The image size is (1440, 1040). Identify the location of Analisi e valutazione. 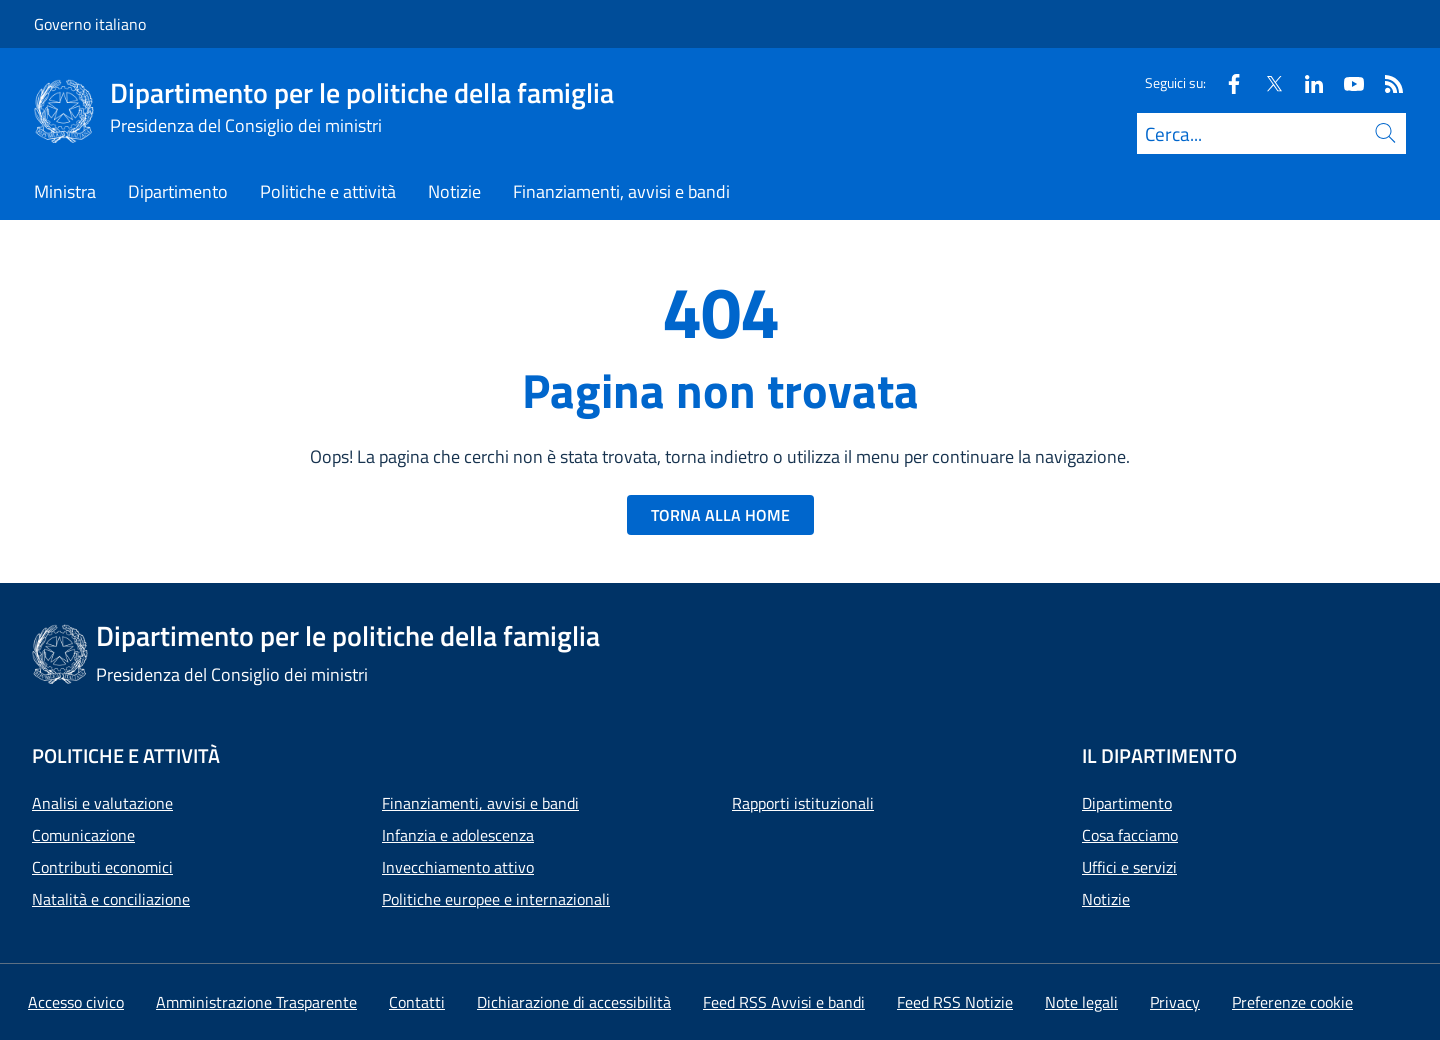
(102, 803).